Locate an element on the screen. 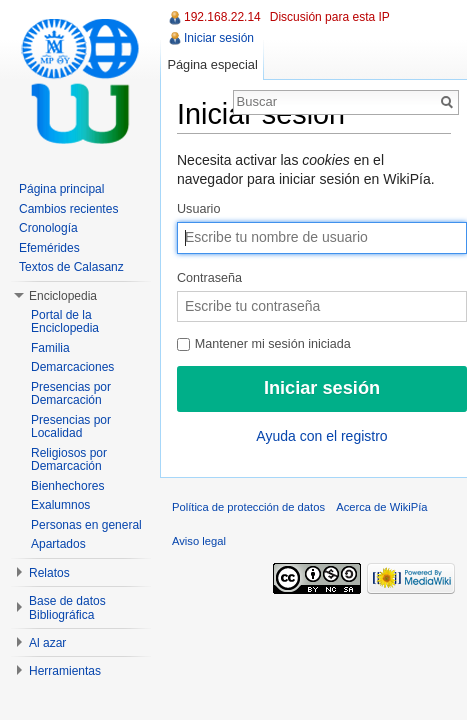  Aviso legal is located at coordinates (199, 541).